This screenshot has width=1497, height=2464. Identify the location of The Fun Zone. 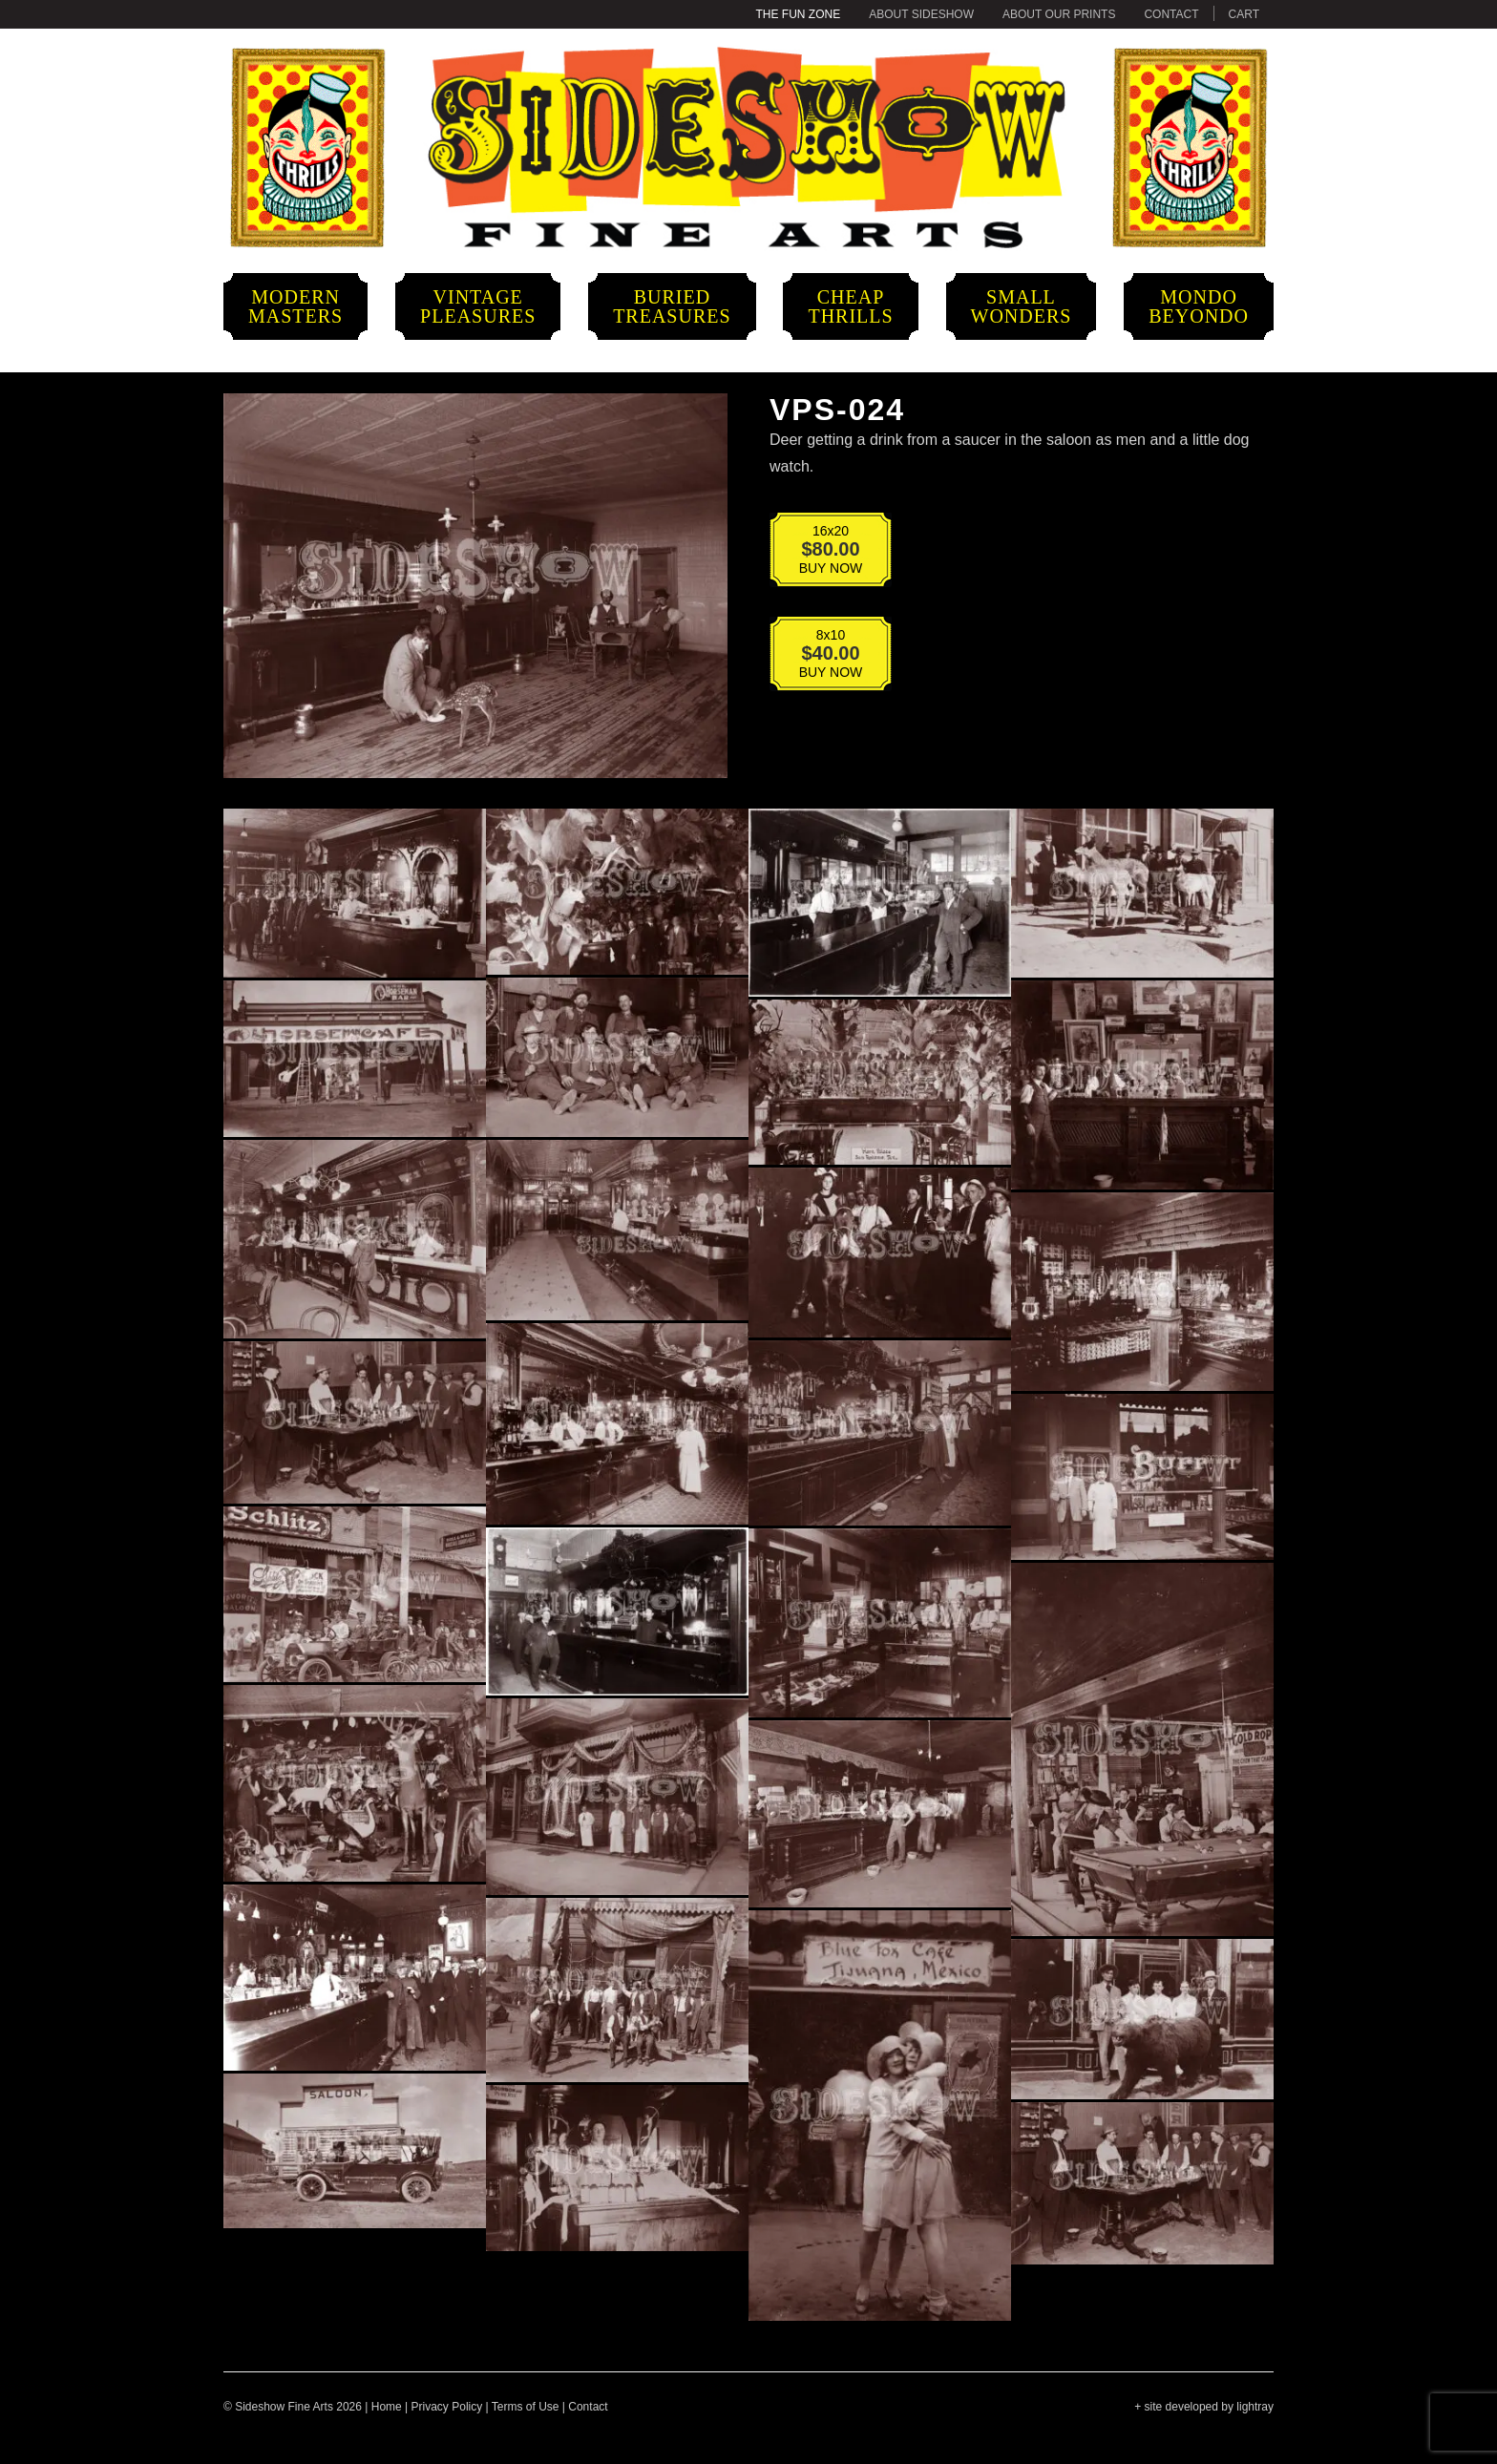
(798, 14).